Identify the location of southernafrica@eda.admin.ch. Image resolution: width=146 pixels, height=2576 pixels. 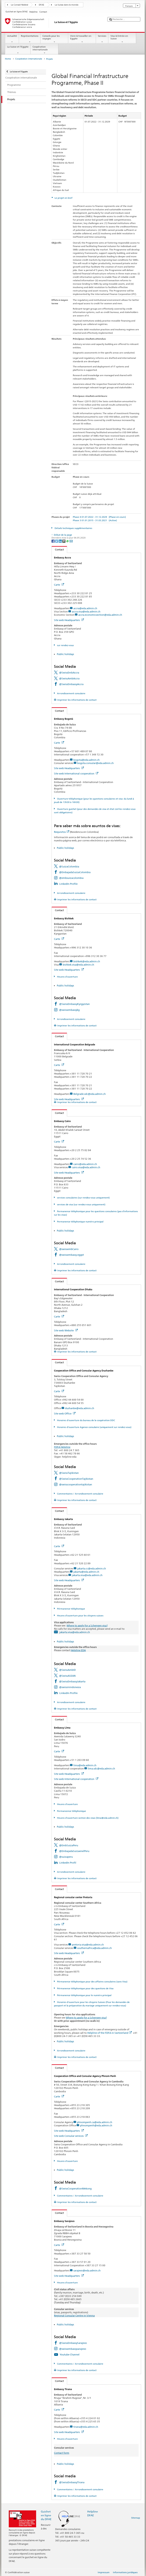
(94, 1947).